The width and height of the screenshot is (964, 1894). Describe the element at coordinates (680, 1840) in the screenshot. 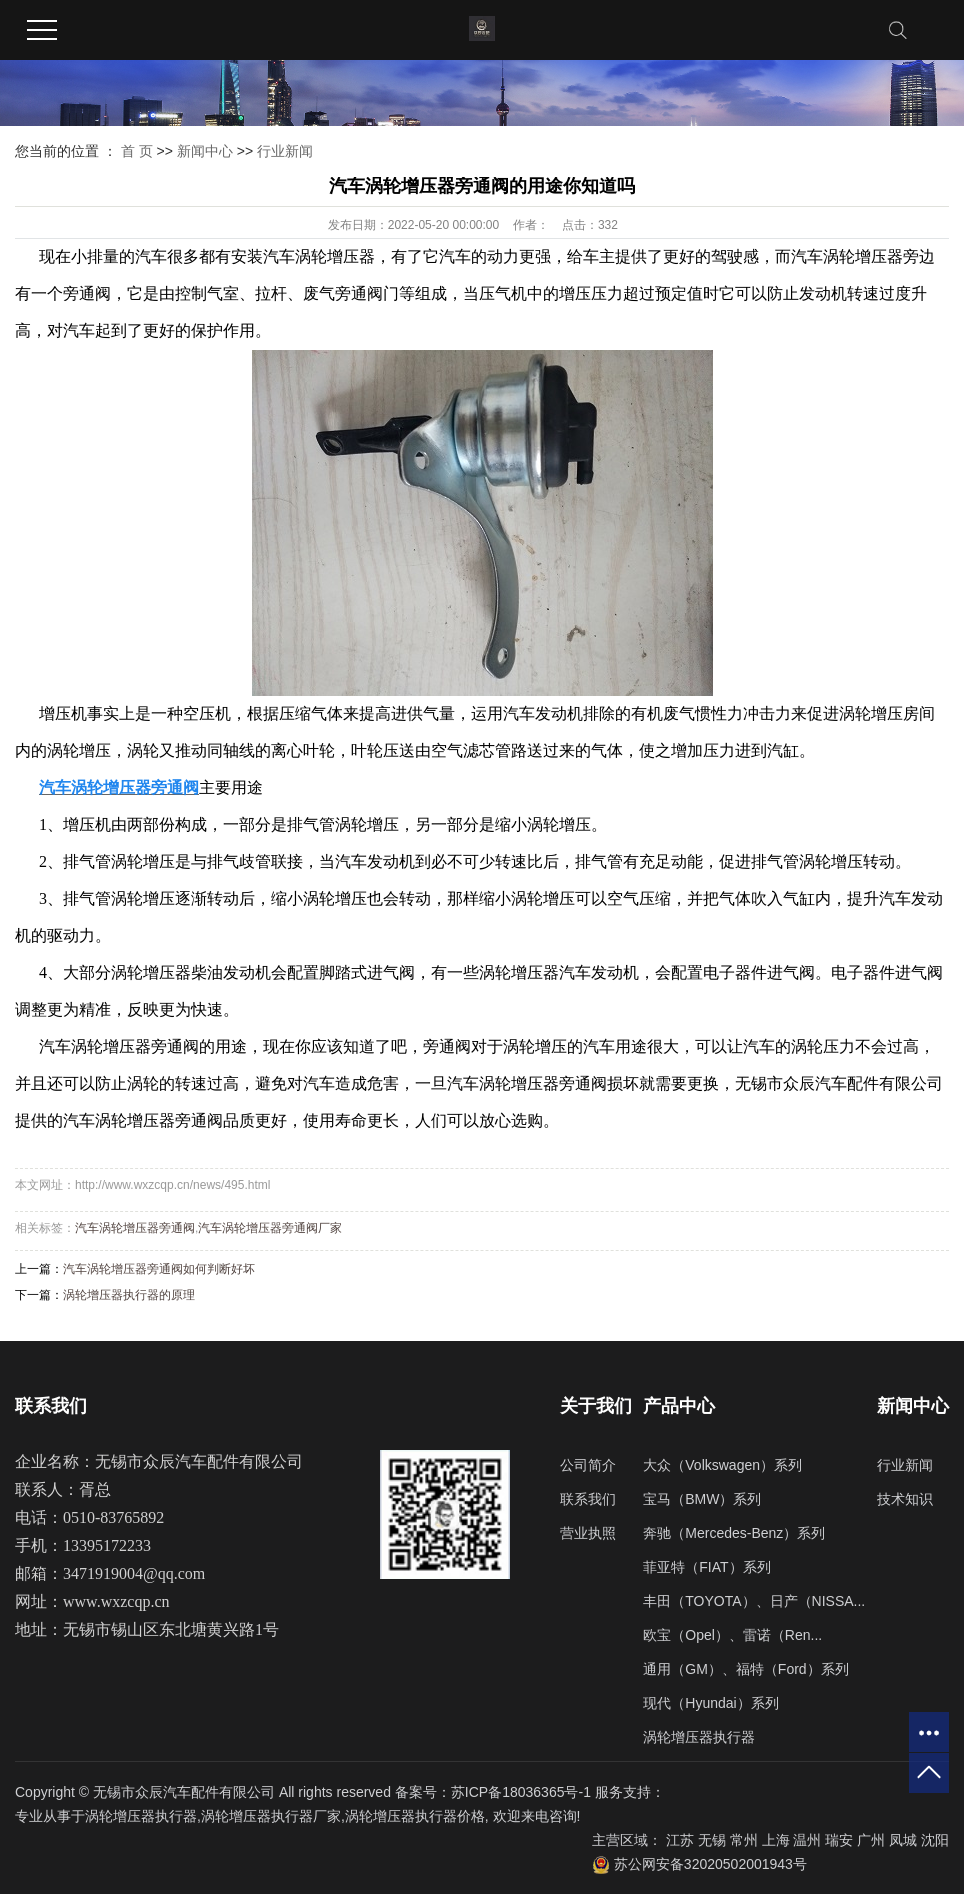

I see `江苏` at that location.